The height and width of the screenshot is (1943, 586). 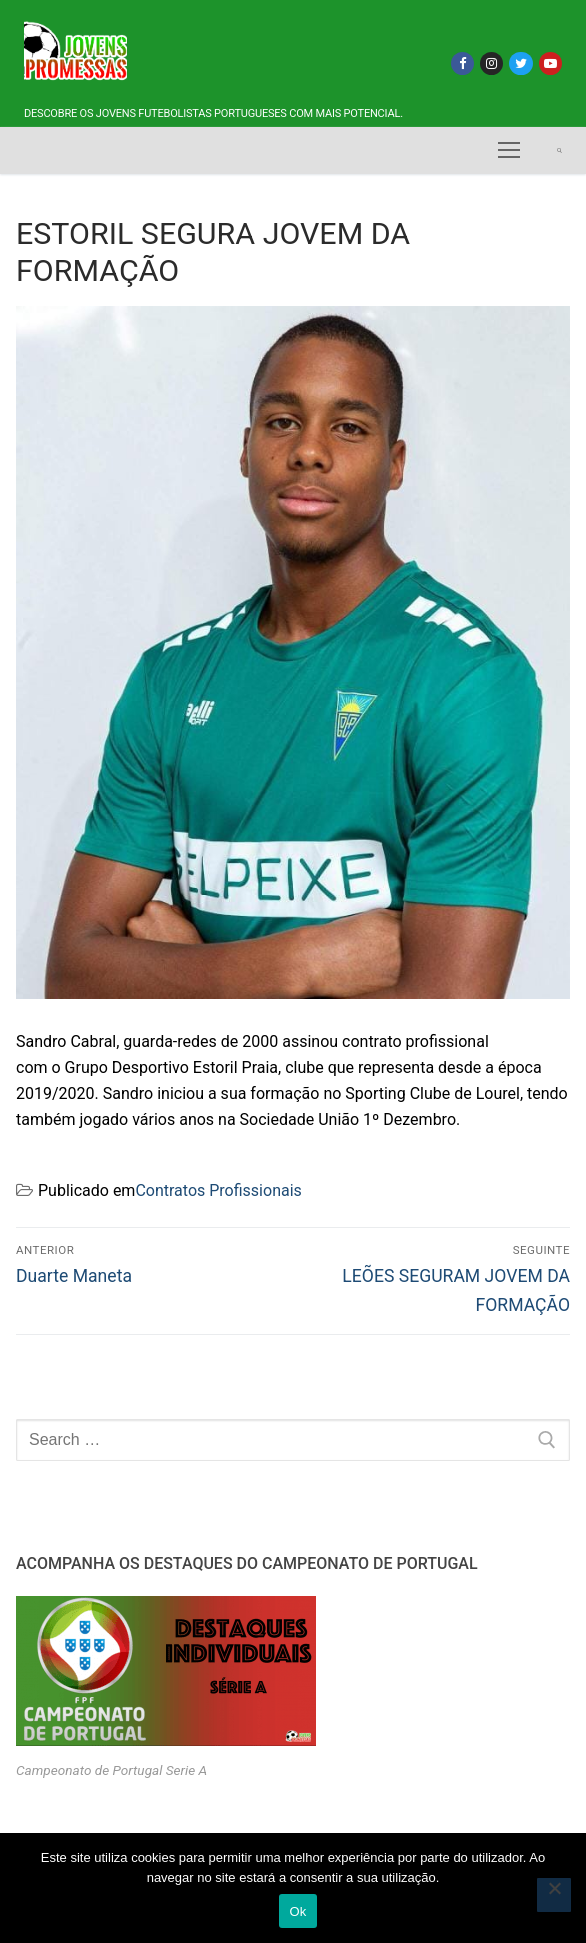 I want to click on [Não], so click(x=554, y=1895).